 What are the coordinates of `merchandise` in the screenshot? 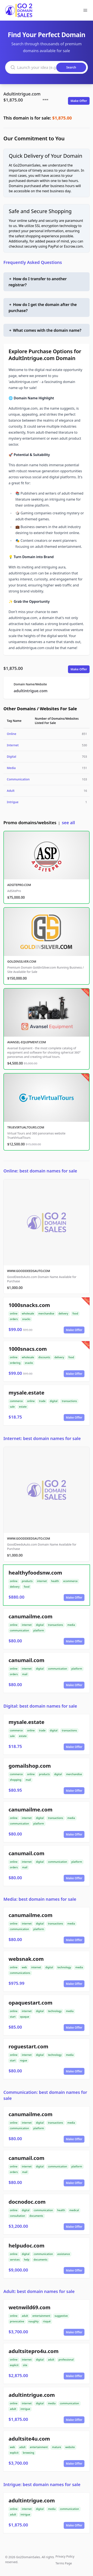 It's located at (46, 1313).